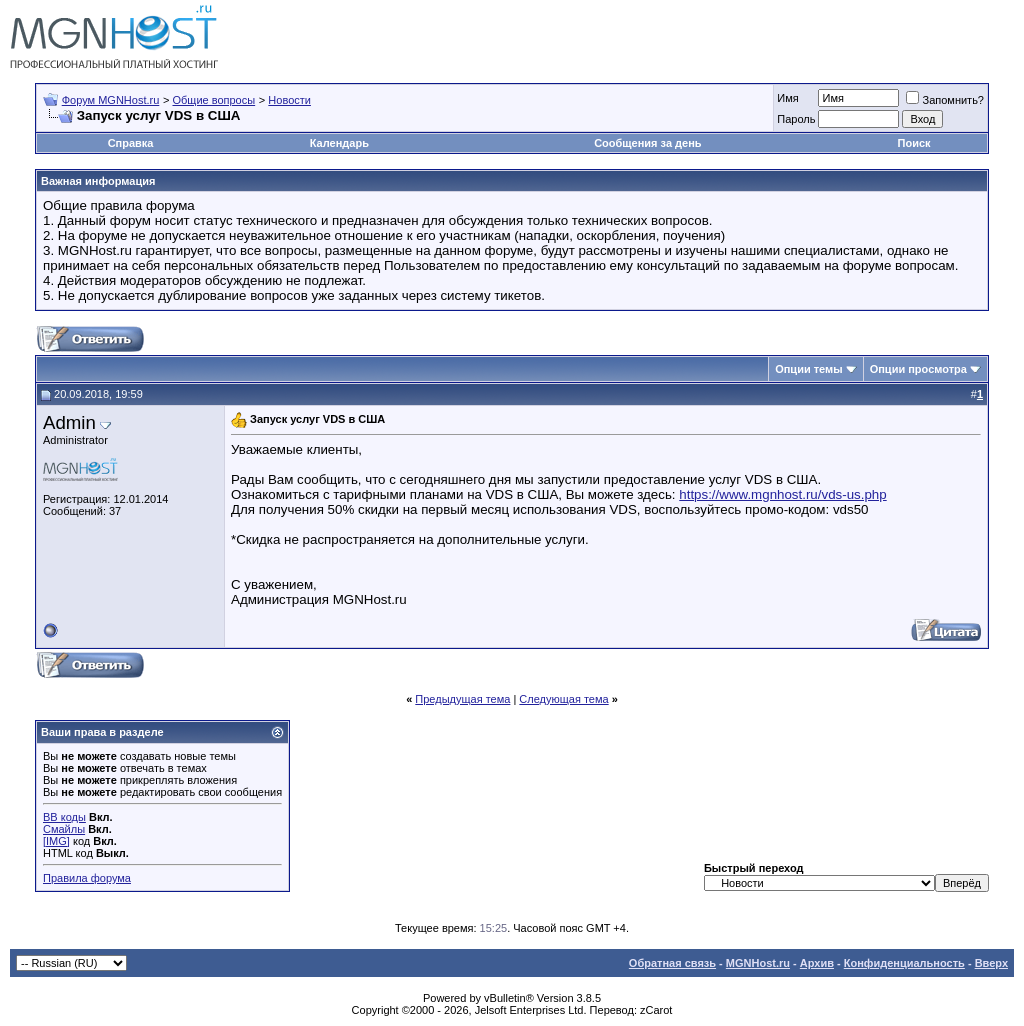 The image size is (1024, 1026). I want to click on Поиск, so click(914, 143).